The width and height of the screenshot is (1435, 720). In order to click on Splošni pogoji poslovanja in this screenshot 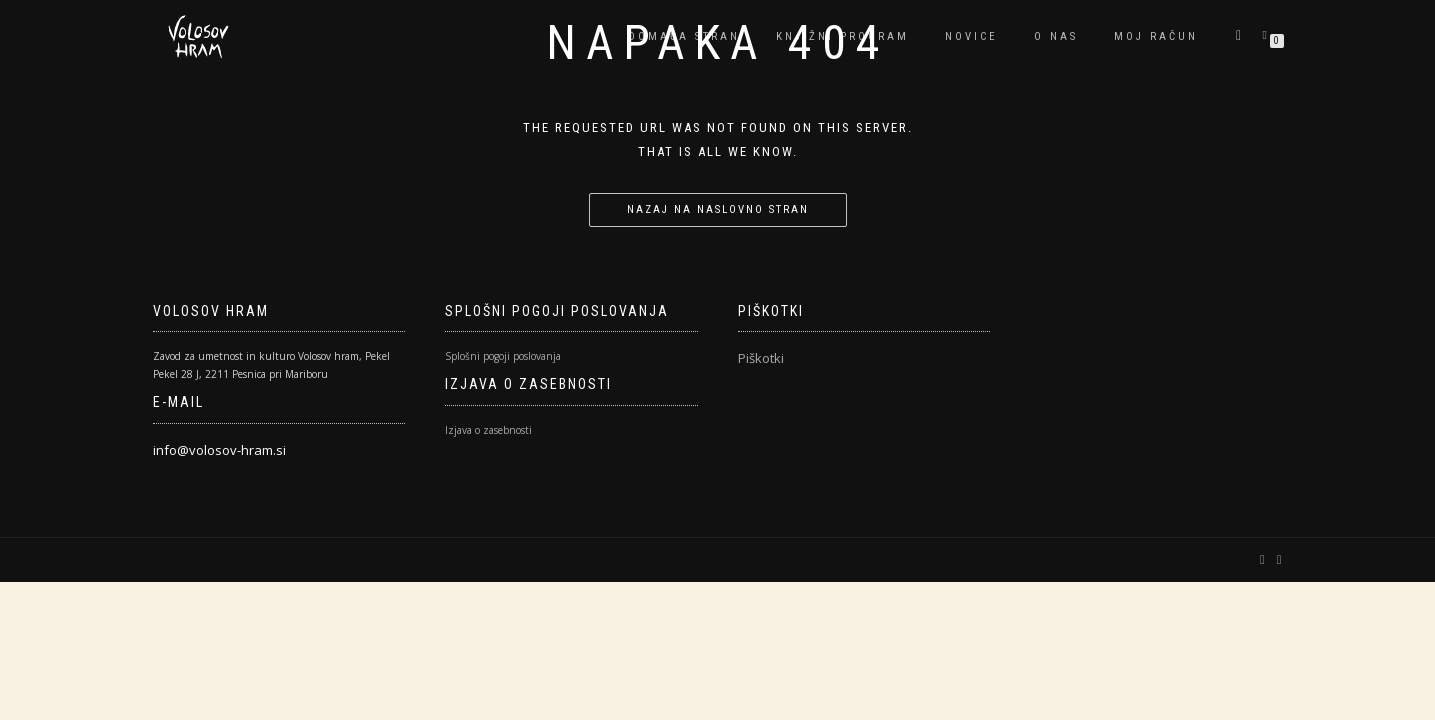, I will do `click(503, 356)`.